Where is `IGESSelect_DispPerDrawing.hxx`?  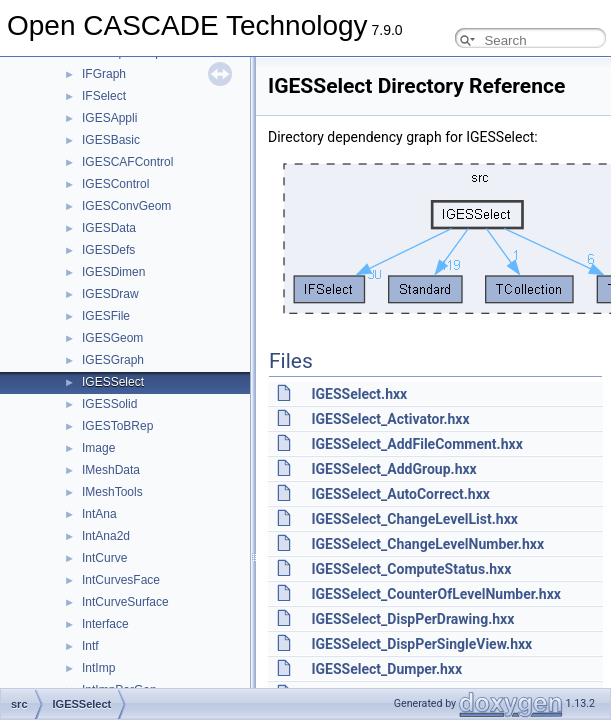
IGESSelect_DispPerDrawing.hxx is located at coordinates (412, 619).